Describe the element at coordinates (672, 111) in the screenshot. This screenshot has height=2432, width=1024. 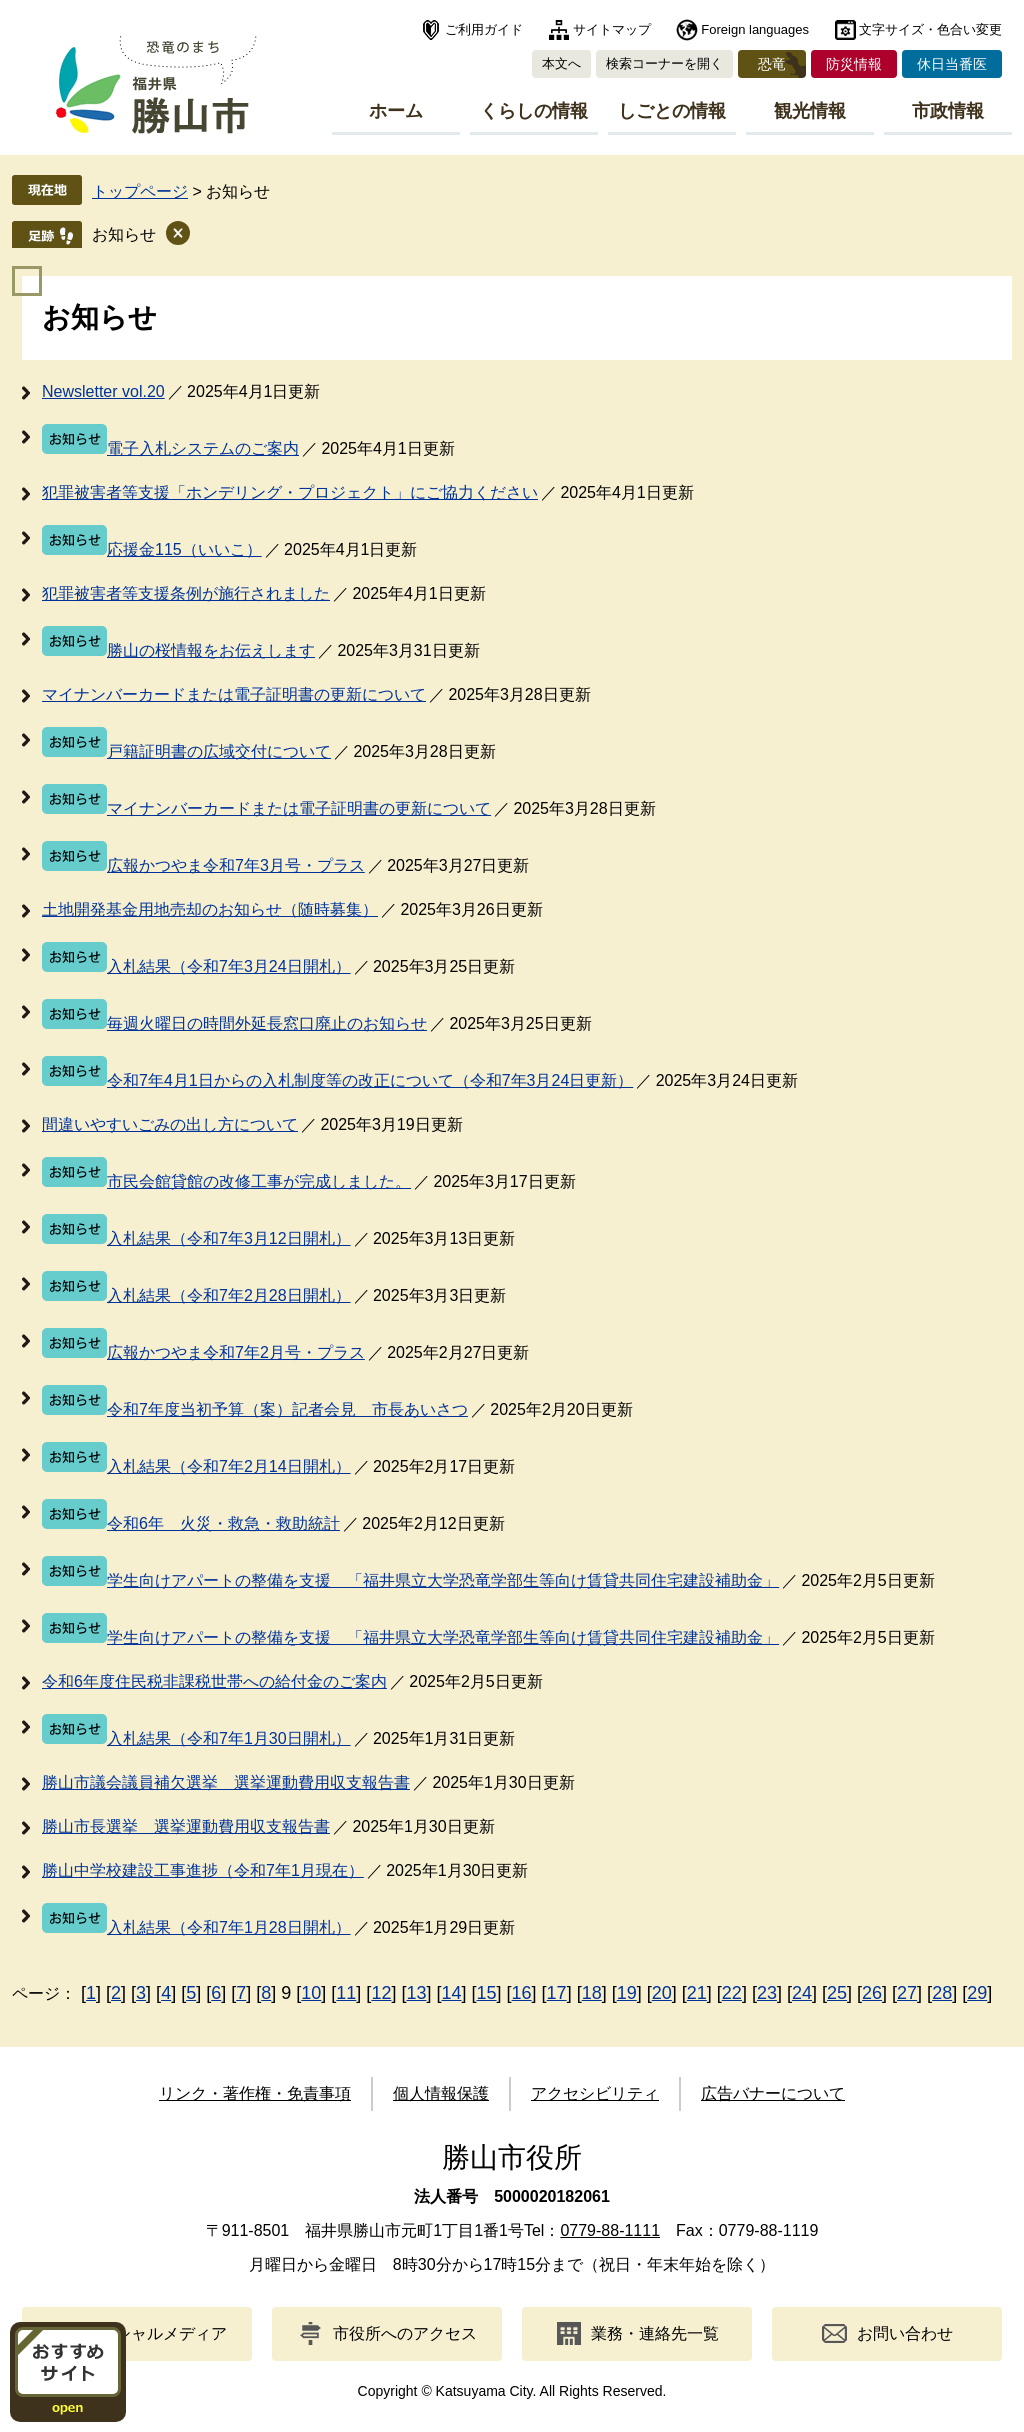
I see `しごとの情報` at that location.